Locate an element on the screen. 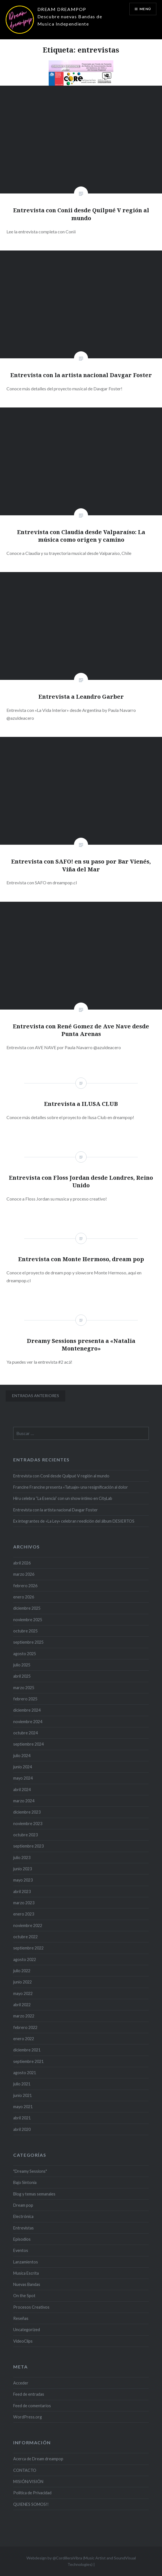 The width and height of the screenshot is (162, 2576). Uncategorized is located at coordinates (26, 2329).